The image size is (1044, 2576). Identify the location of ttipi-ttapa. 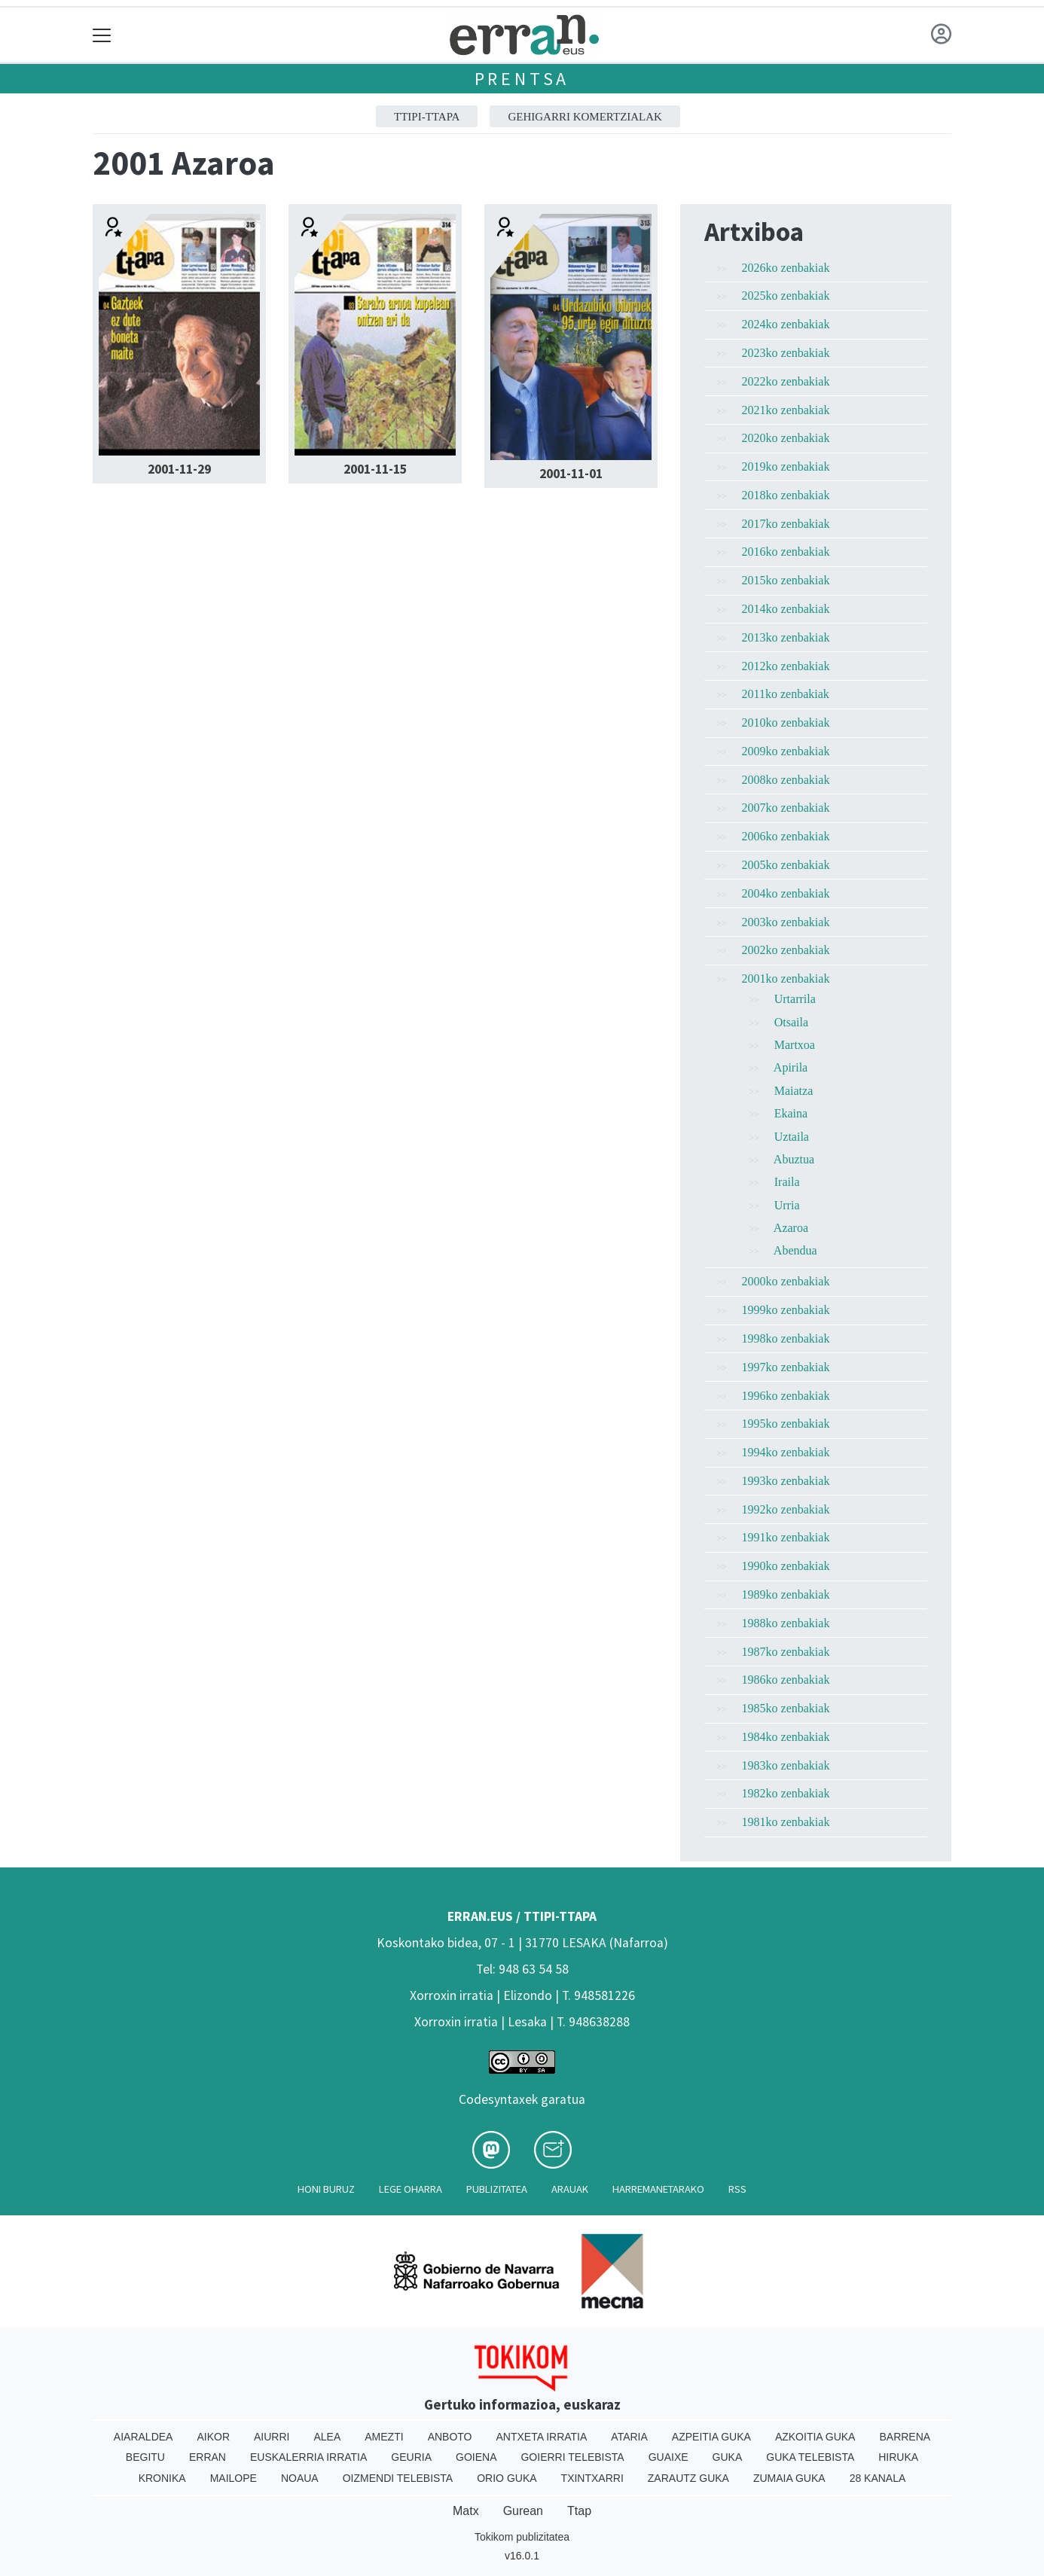
(426, 117).